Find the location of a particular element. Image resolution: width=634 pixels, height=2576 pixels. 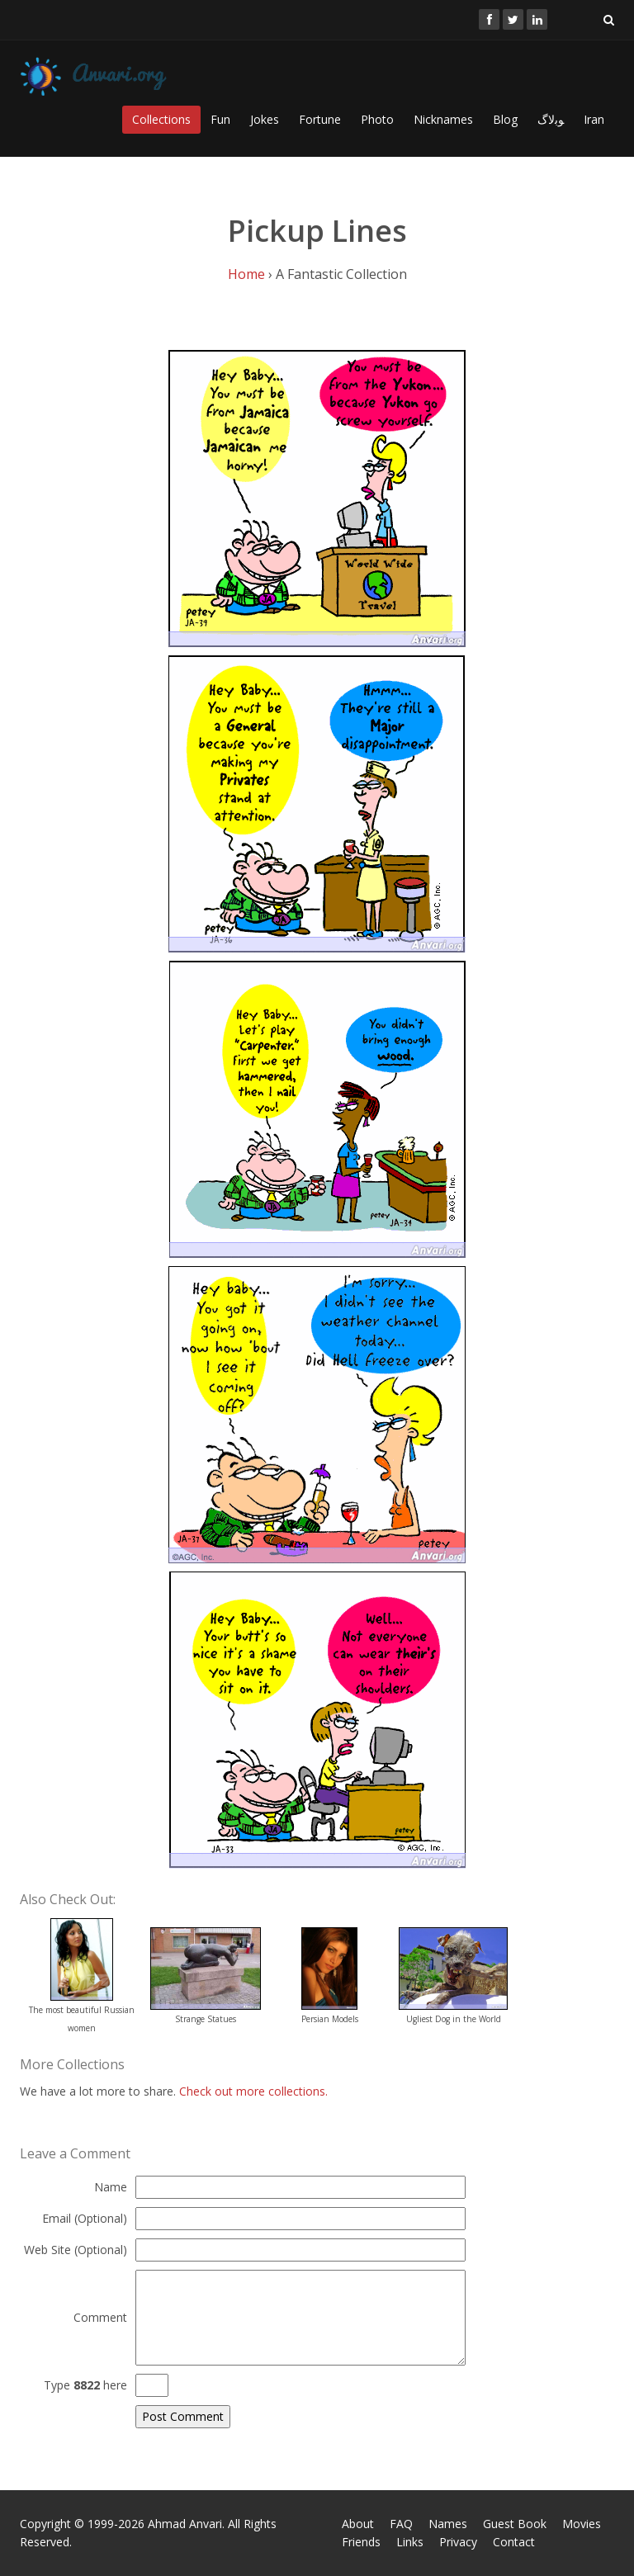

About is located at coordinates (358, 2523).